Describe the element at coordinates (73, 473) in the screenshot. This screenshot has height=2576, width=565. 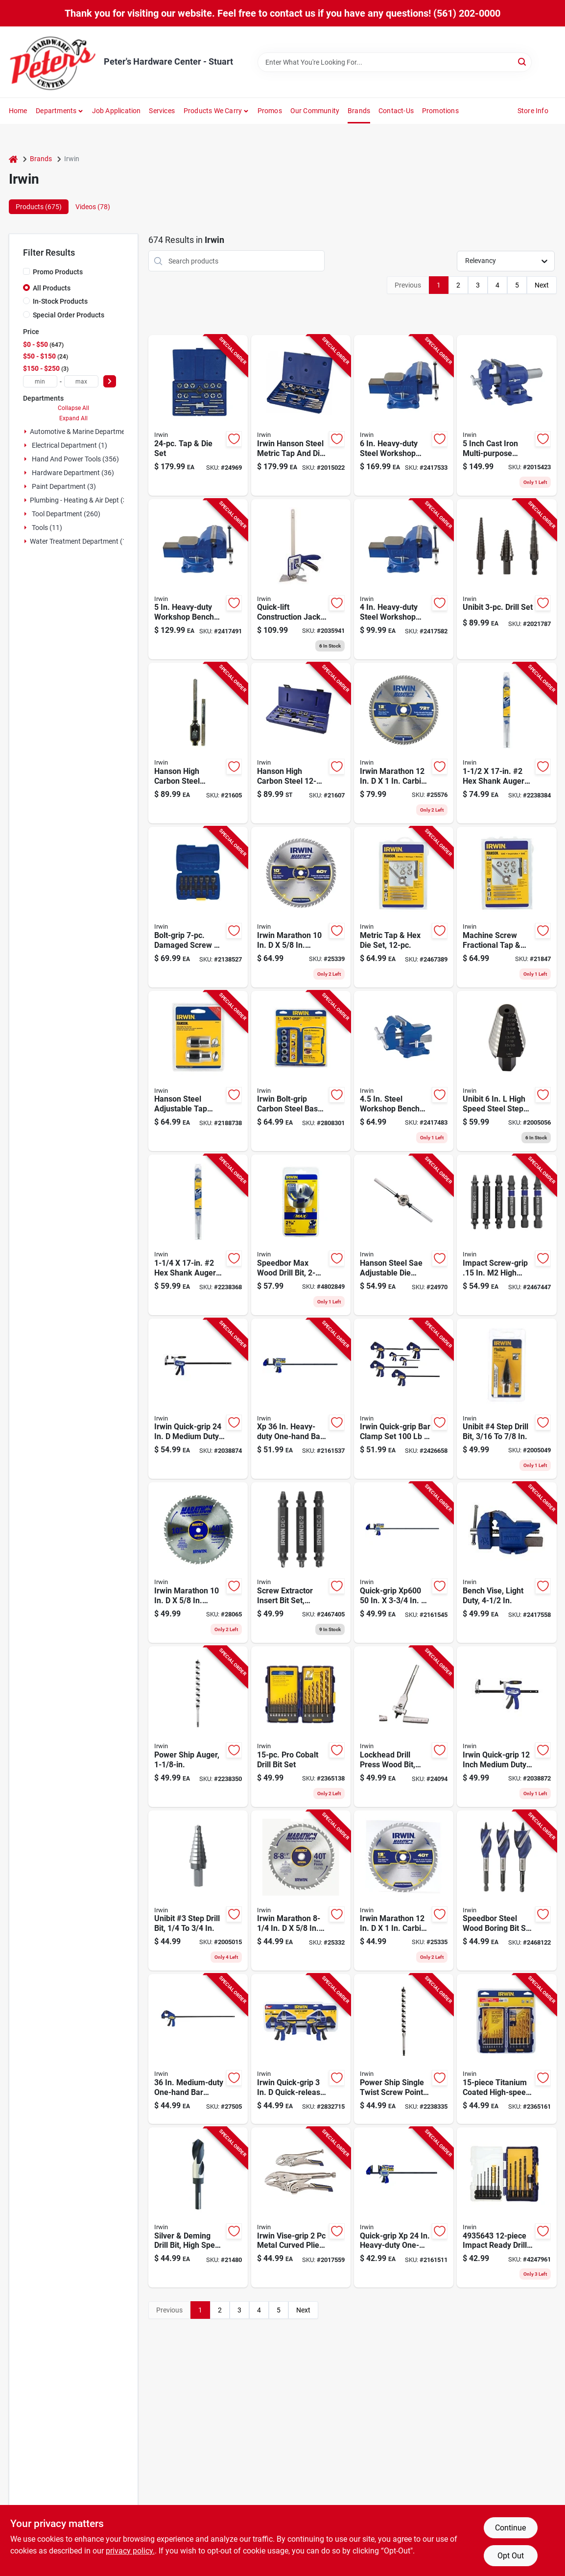
I see `Hardware Department (36)` at that location.